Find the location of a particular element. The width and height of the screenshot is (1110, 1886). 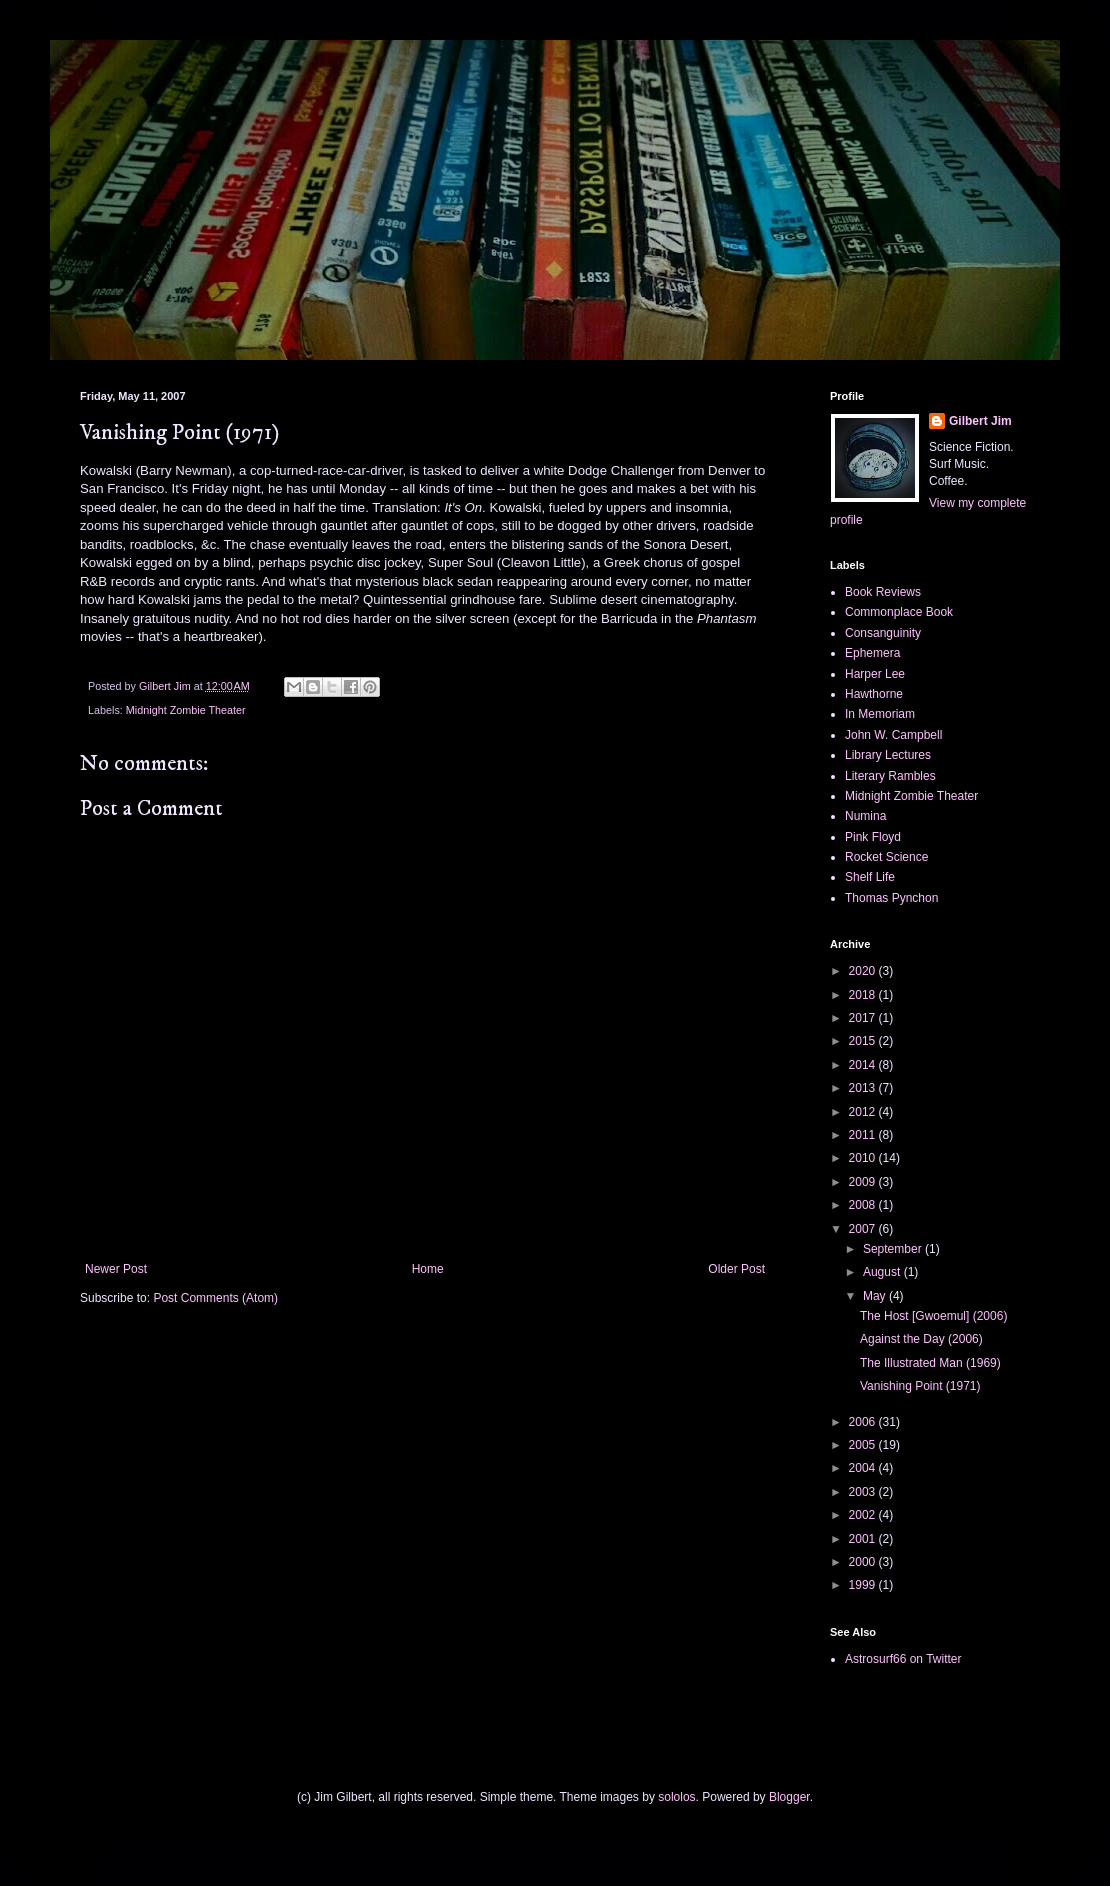

Blogger is located at coordinates (789, 1797).